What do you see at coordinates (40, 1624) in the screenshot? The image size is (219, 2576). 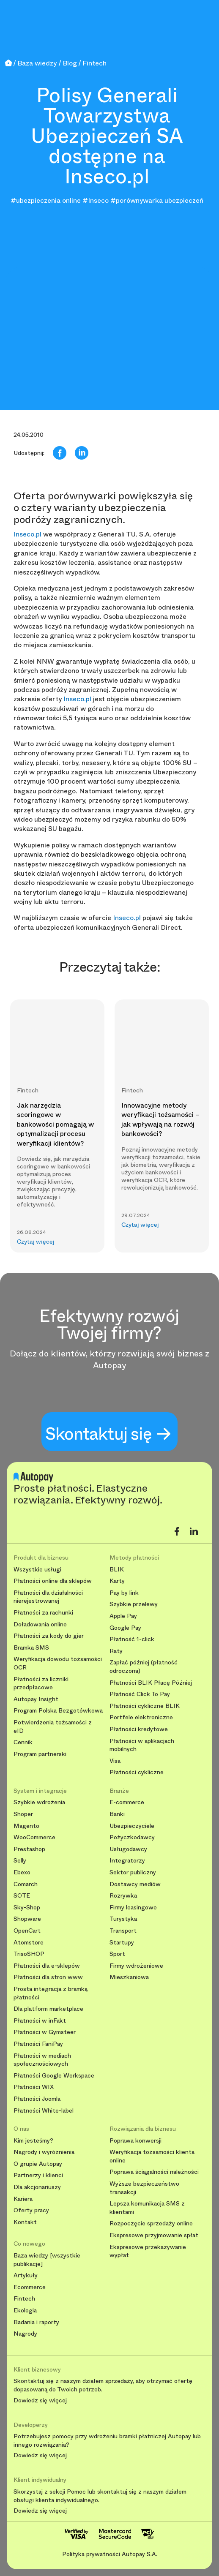 I see `Doładowania online` at bounding box center [40, 1624].